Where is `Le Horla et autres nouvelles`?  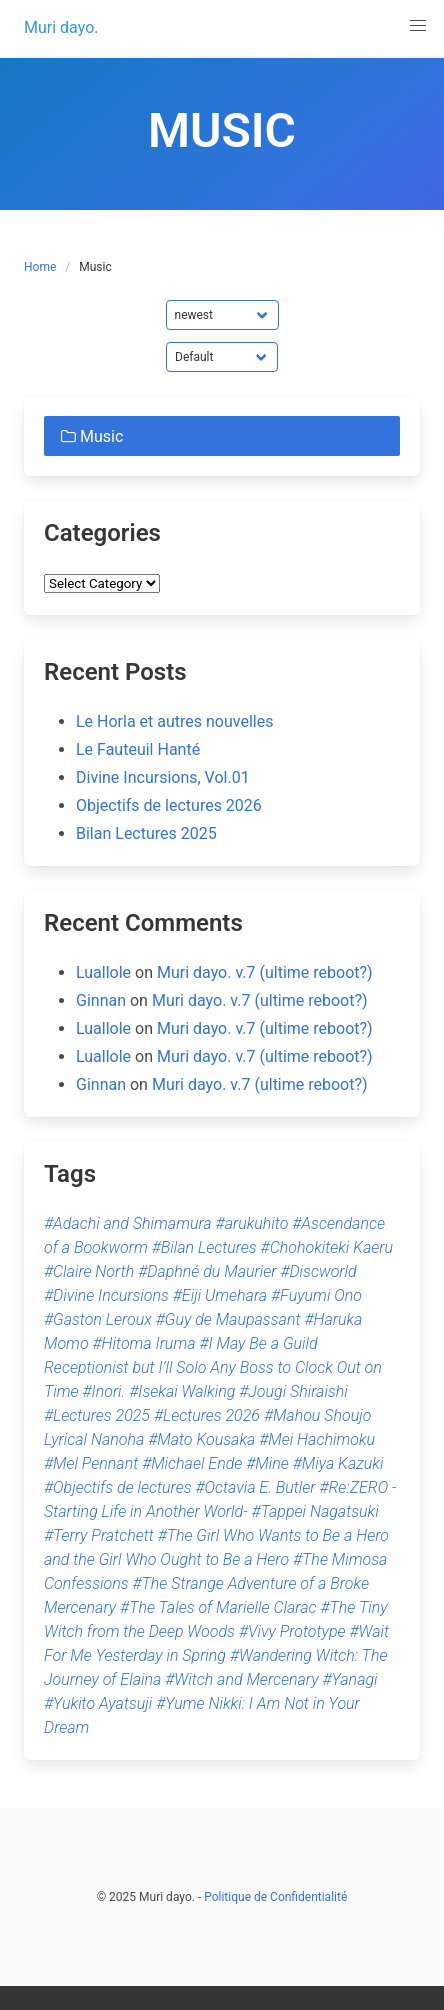 Le Horla et autres nouvelles is located at coordinates (174, 721).